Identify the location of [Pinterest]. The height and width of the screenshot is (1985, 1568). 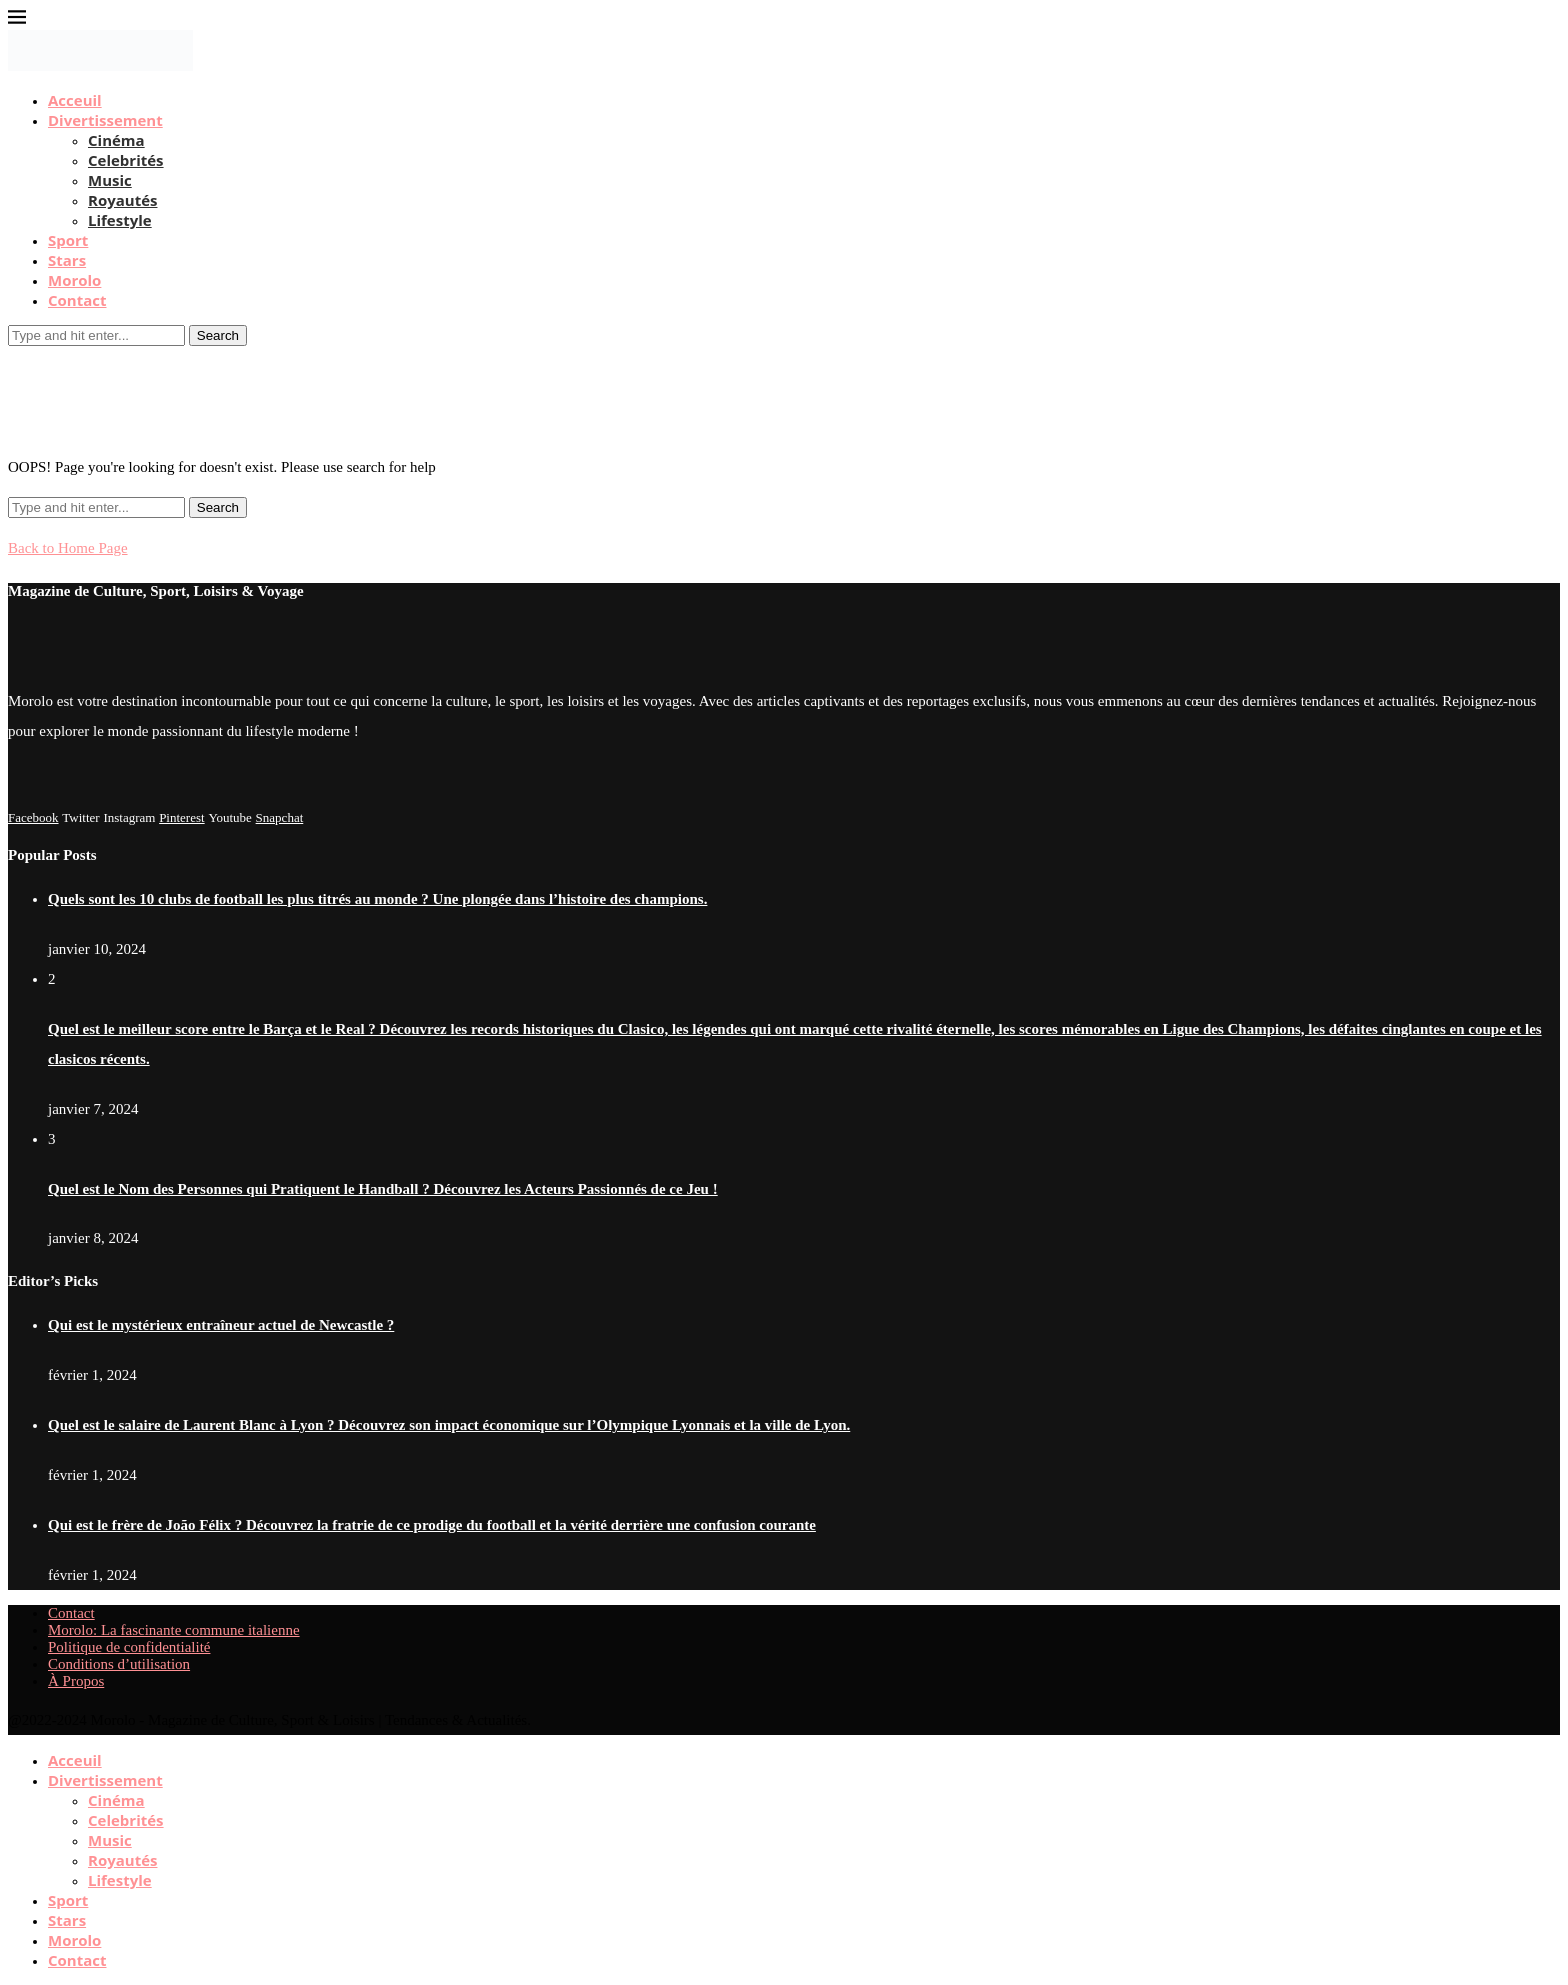
(182, 817).